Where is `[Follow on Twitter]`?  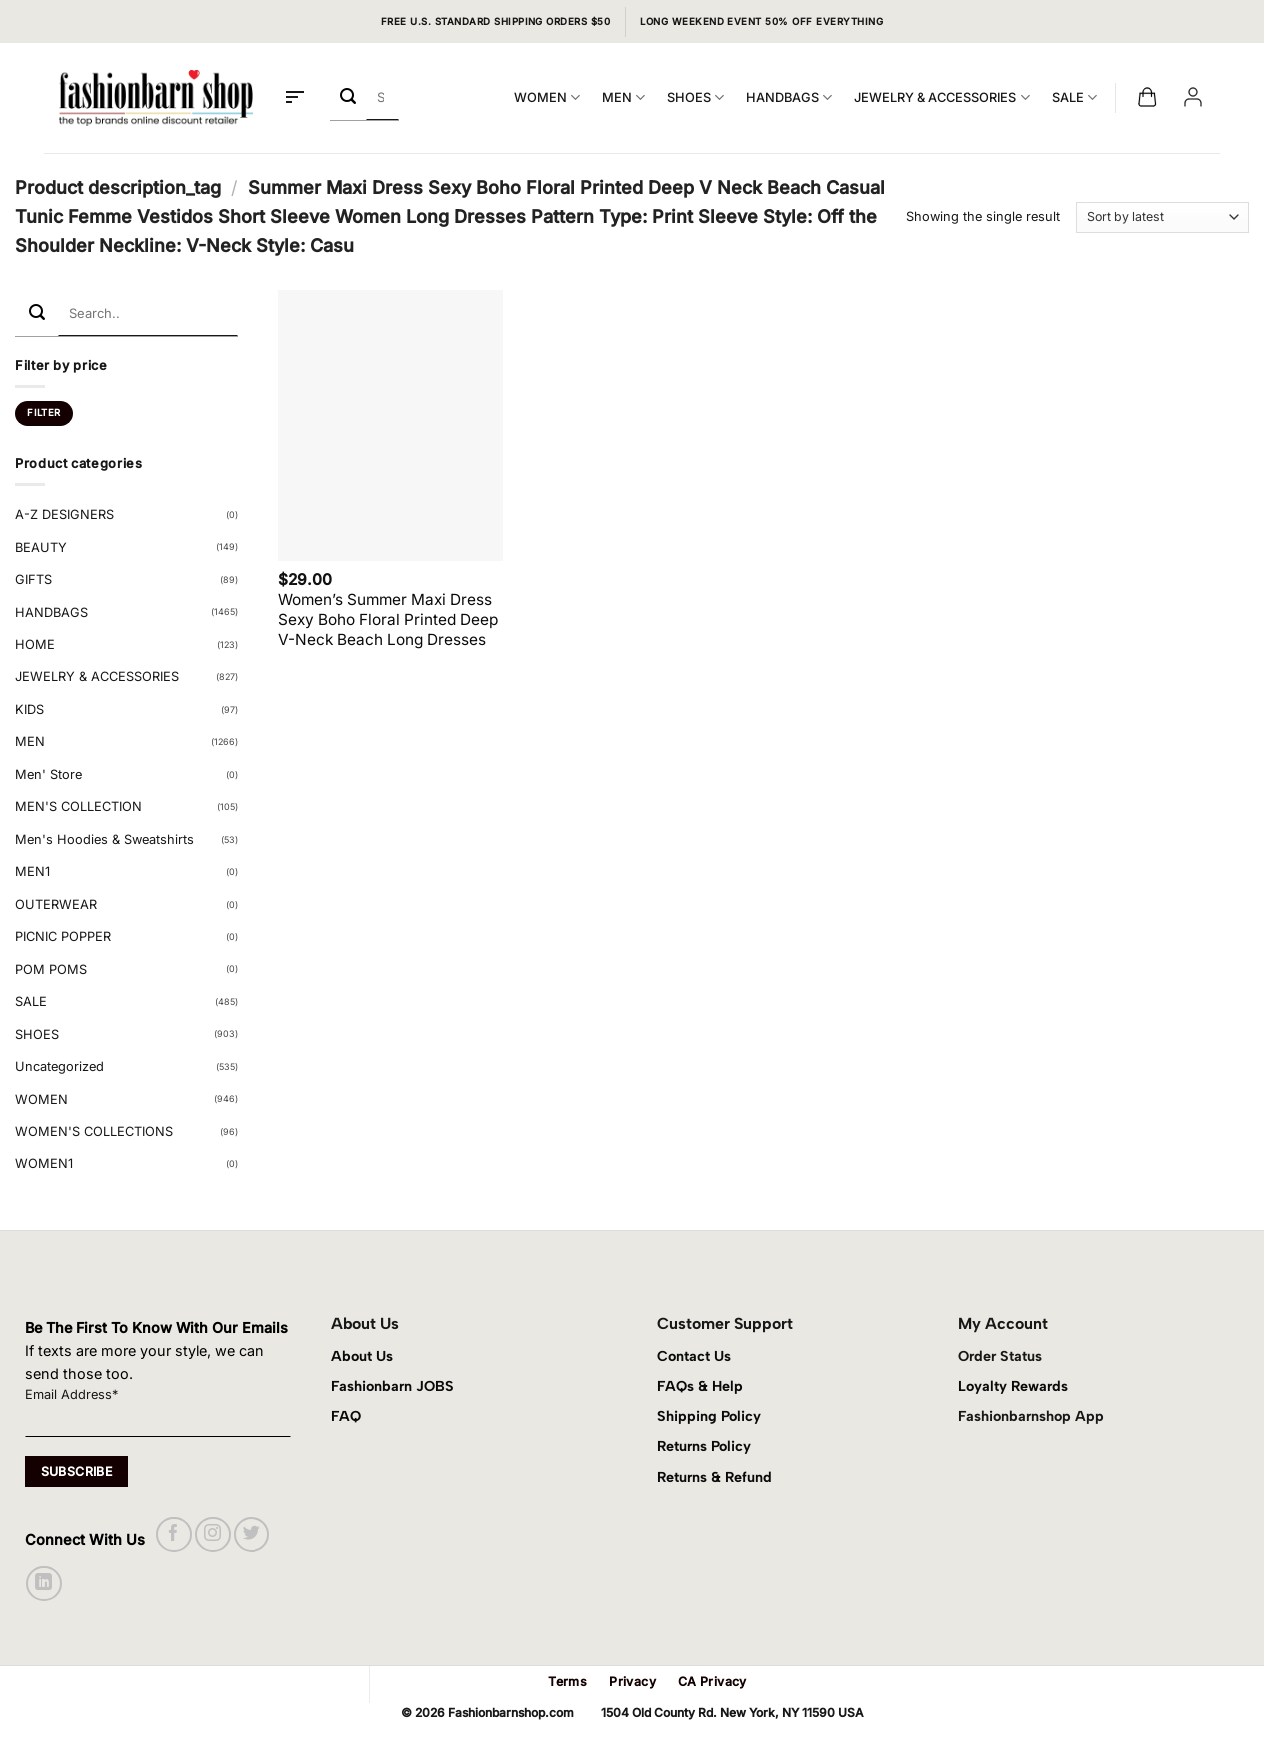
[Follow on Twitter] is located at coordinates (251, 1534).